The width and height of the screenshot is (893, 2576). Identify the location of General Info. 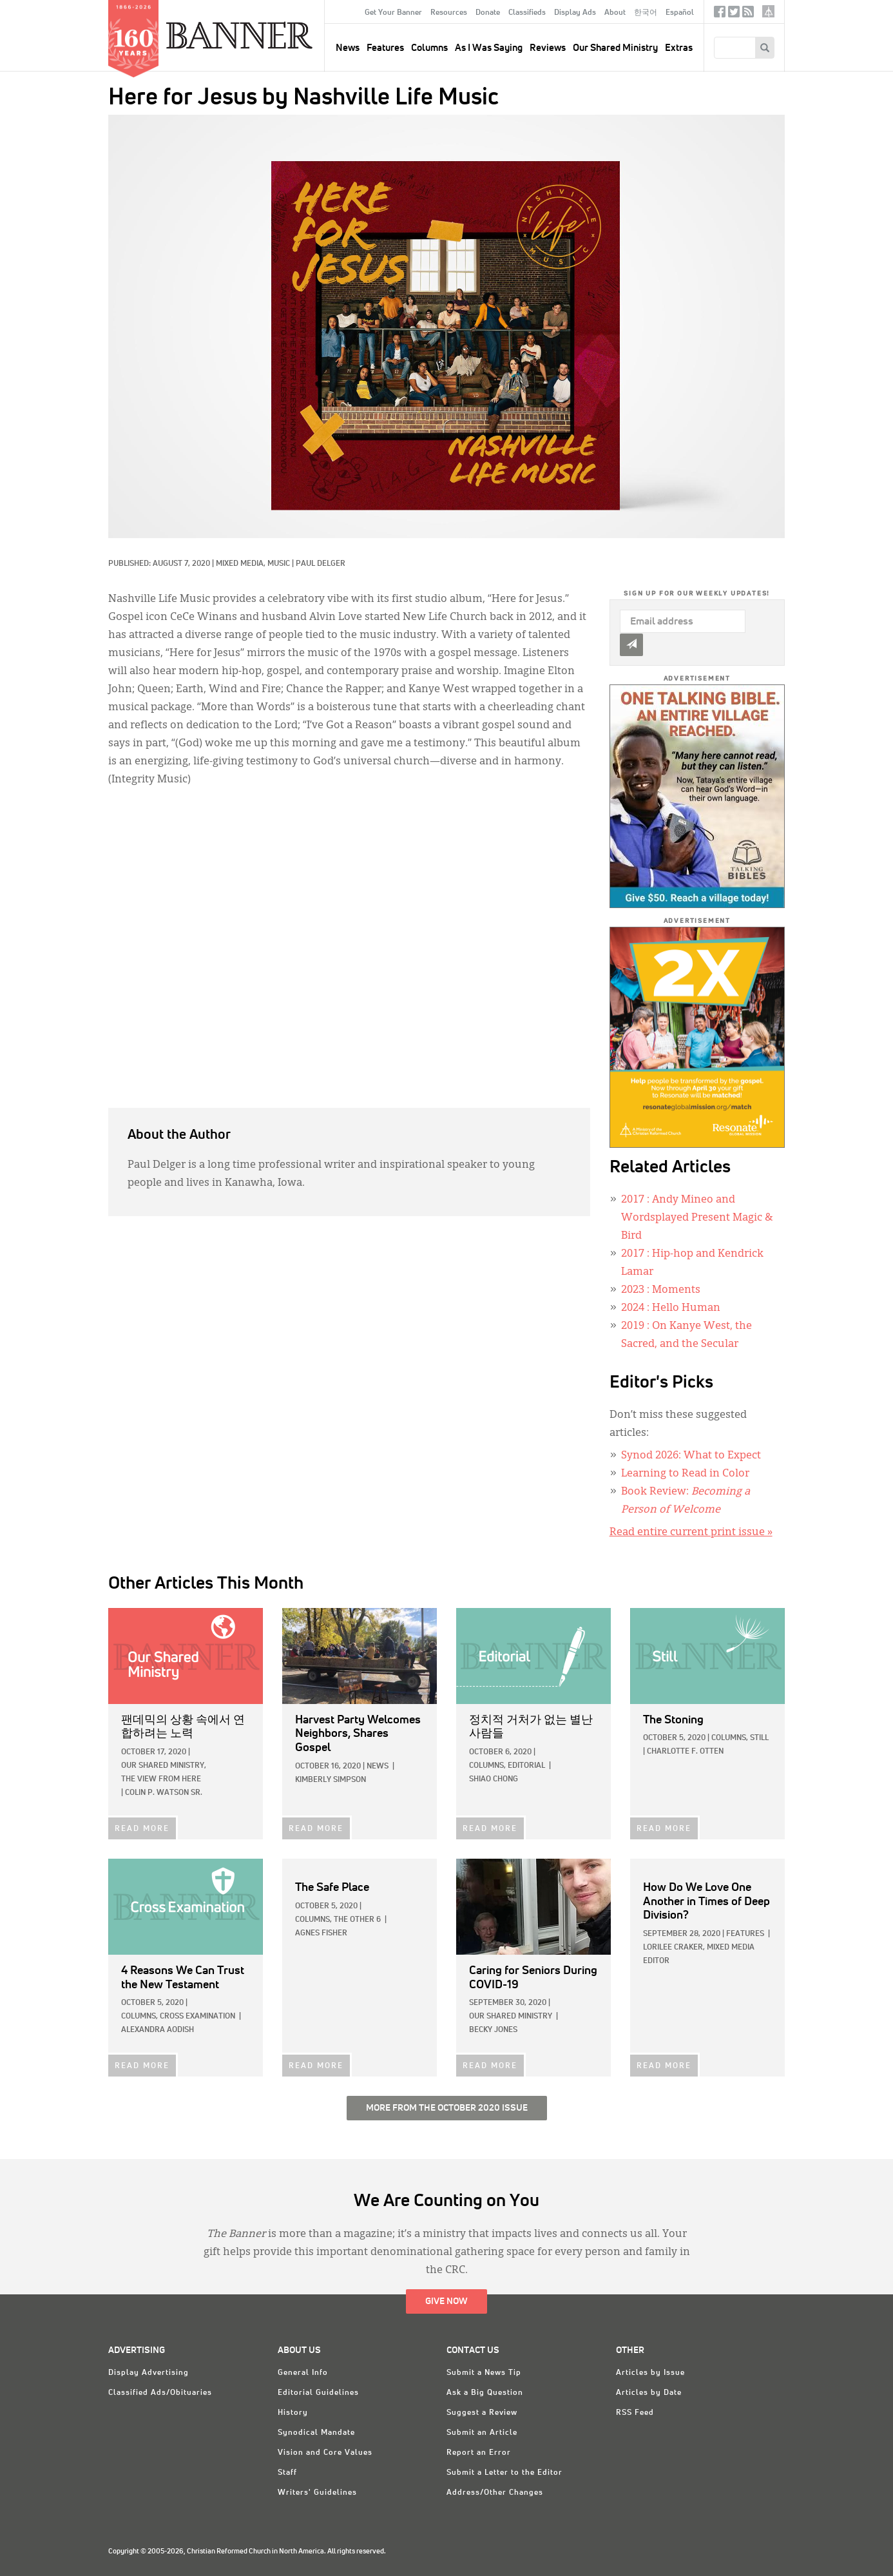
(303, 2373).